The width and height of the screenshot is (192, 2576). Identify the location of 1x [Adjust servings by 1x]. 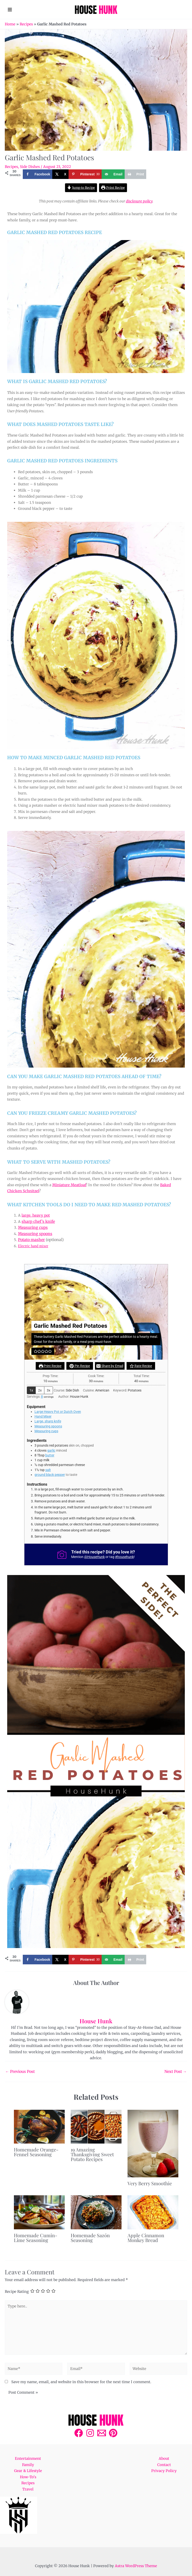
(31, 1390).